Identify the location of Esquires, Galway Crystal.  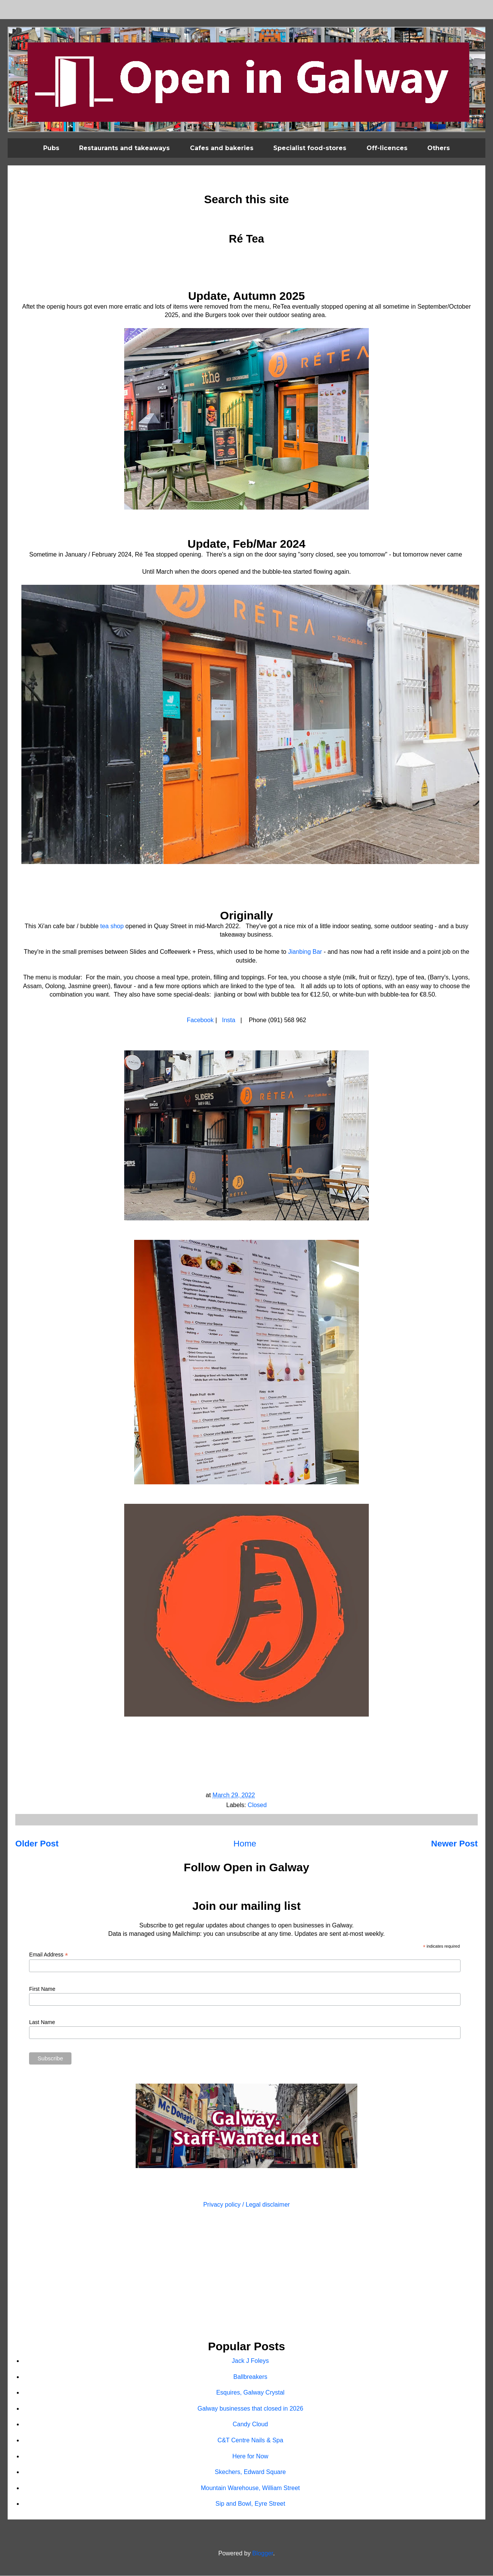
(250, 2392).